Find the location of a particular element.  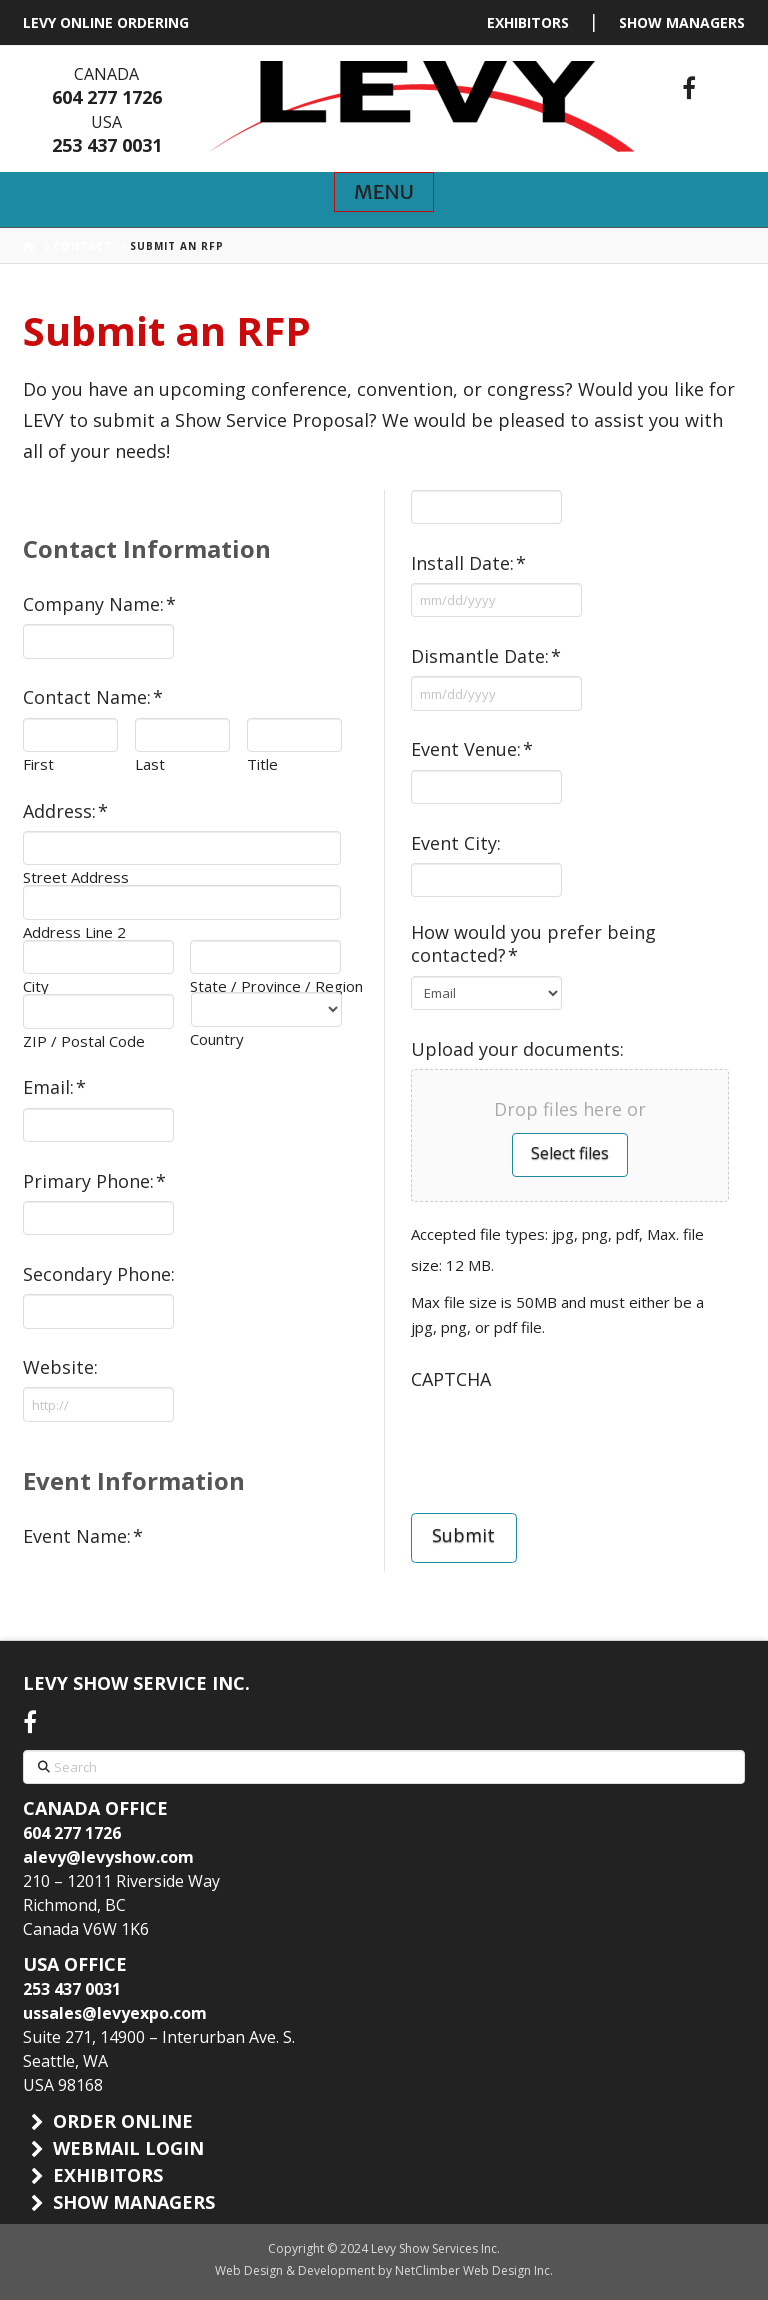

Event Name: is located at coordinates (83, 1536).